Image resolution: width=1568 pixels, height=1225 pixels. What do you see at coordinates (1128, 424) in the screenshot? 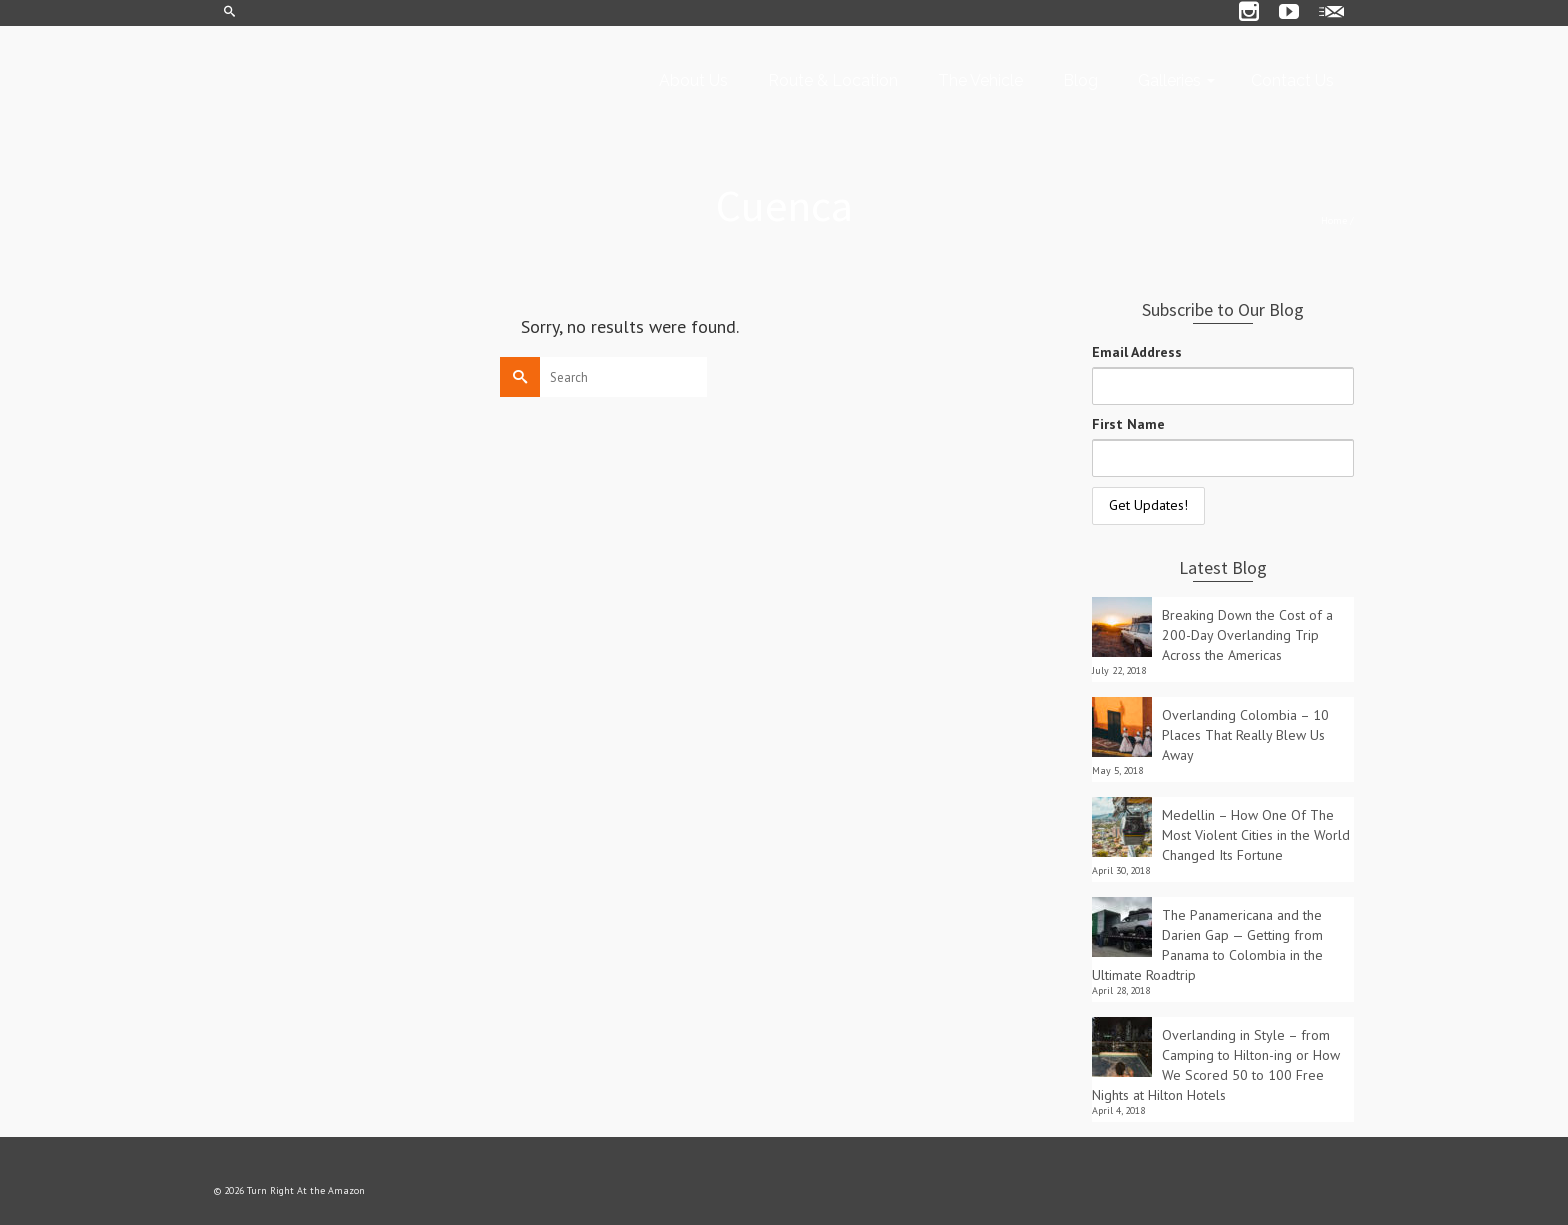
I see `First Name` at bounding box center [1128, 424].